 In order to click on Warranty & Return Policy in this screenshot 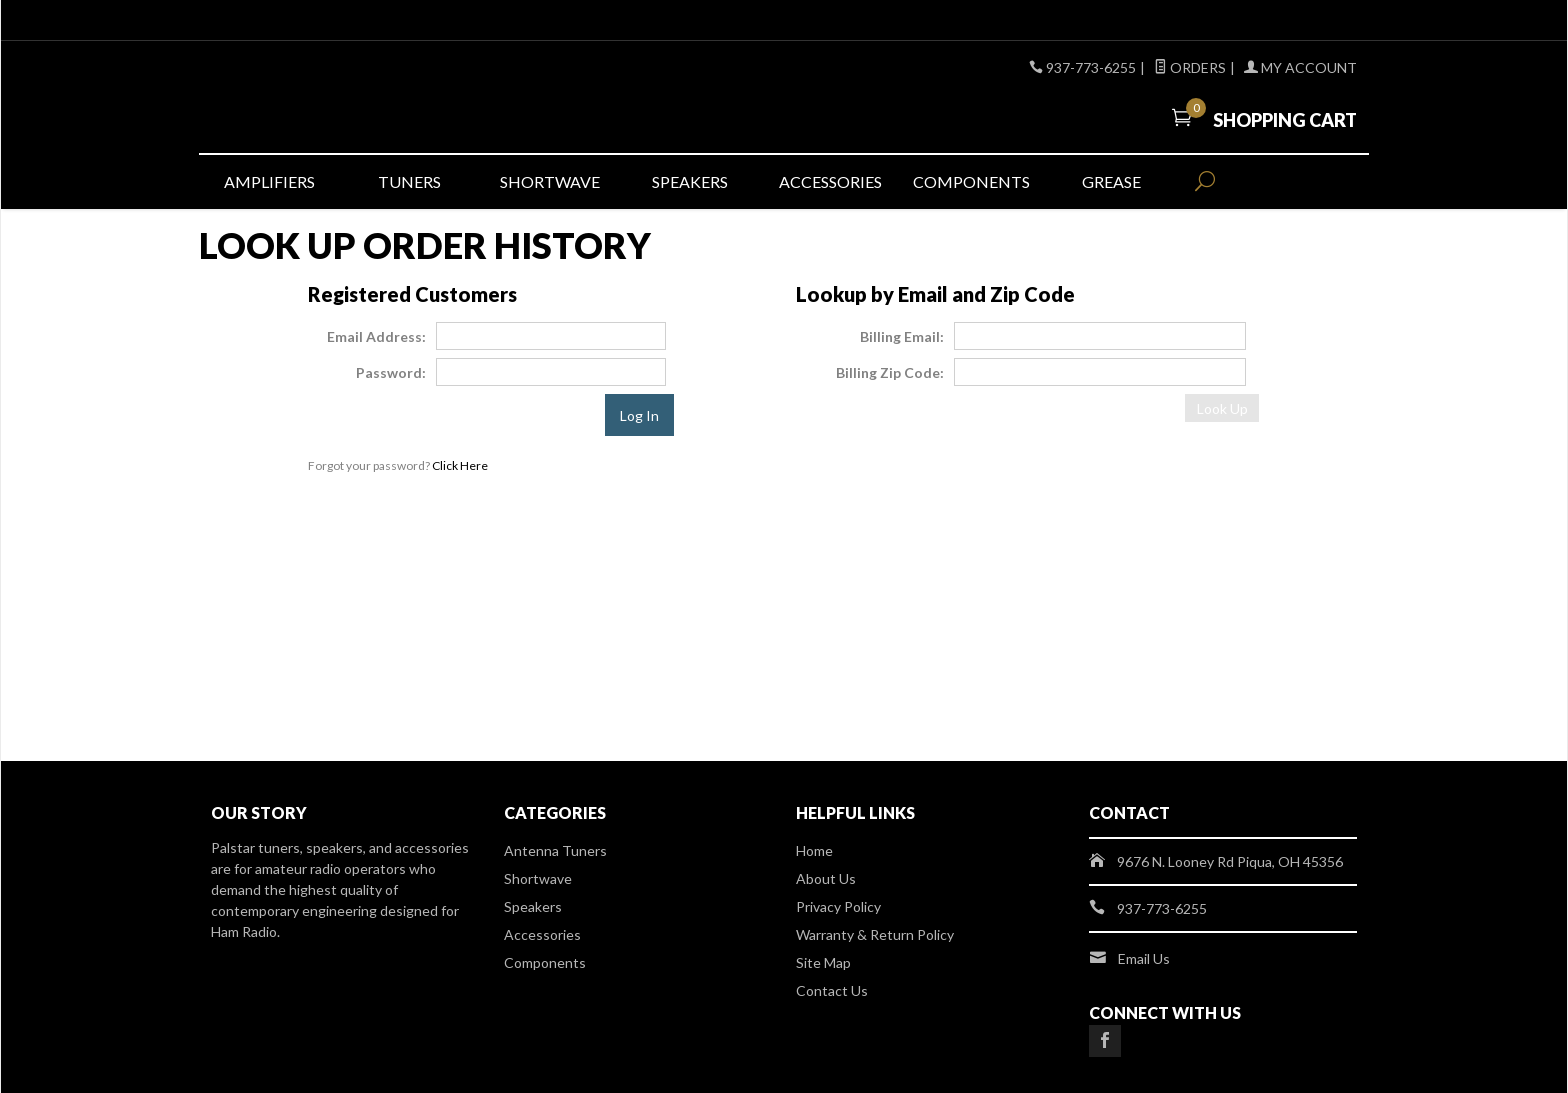, I will do `click(875, 934)`.